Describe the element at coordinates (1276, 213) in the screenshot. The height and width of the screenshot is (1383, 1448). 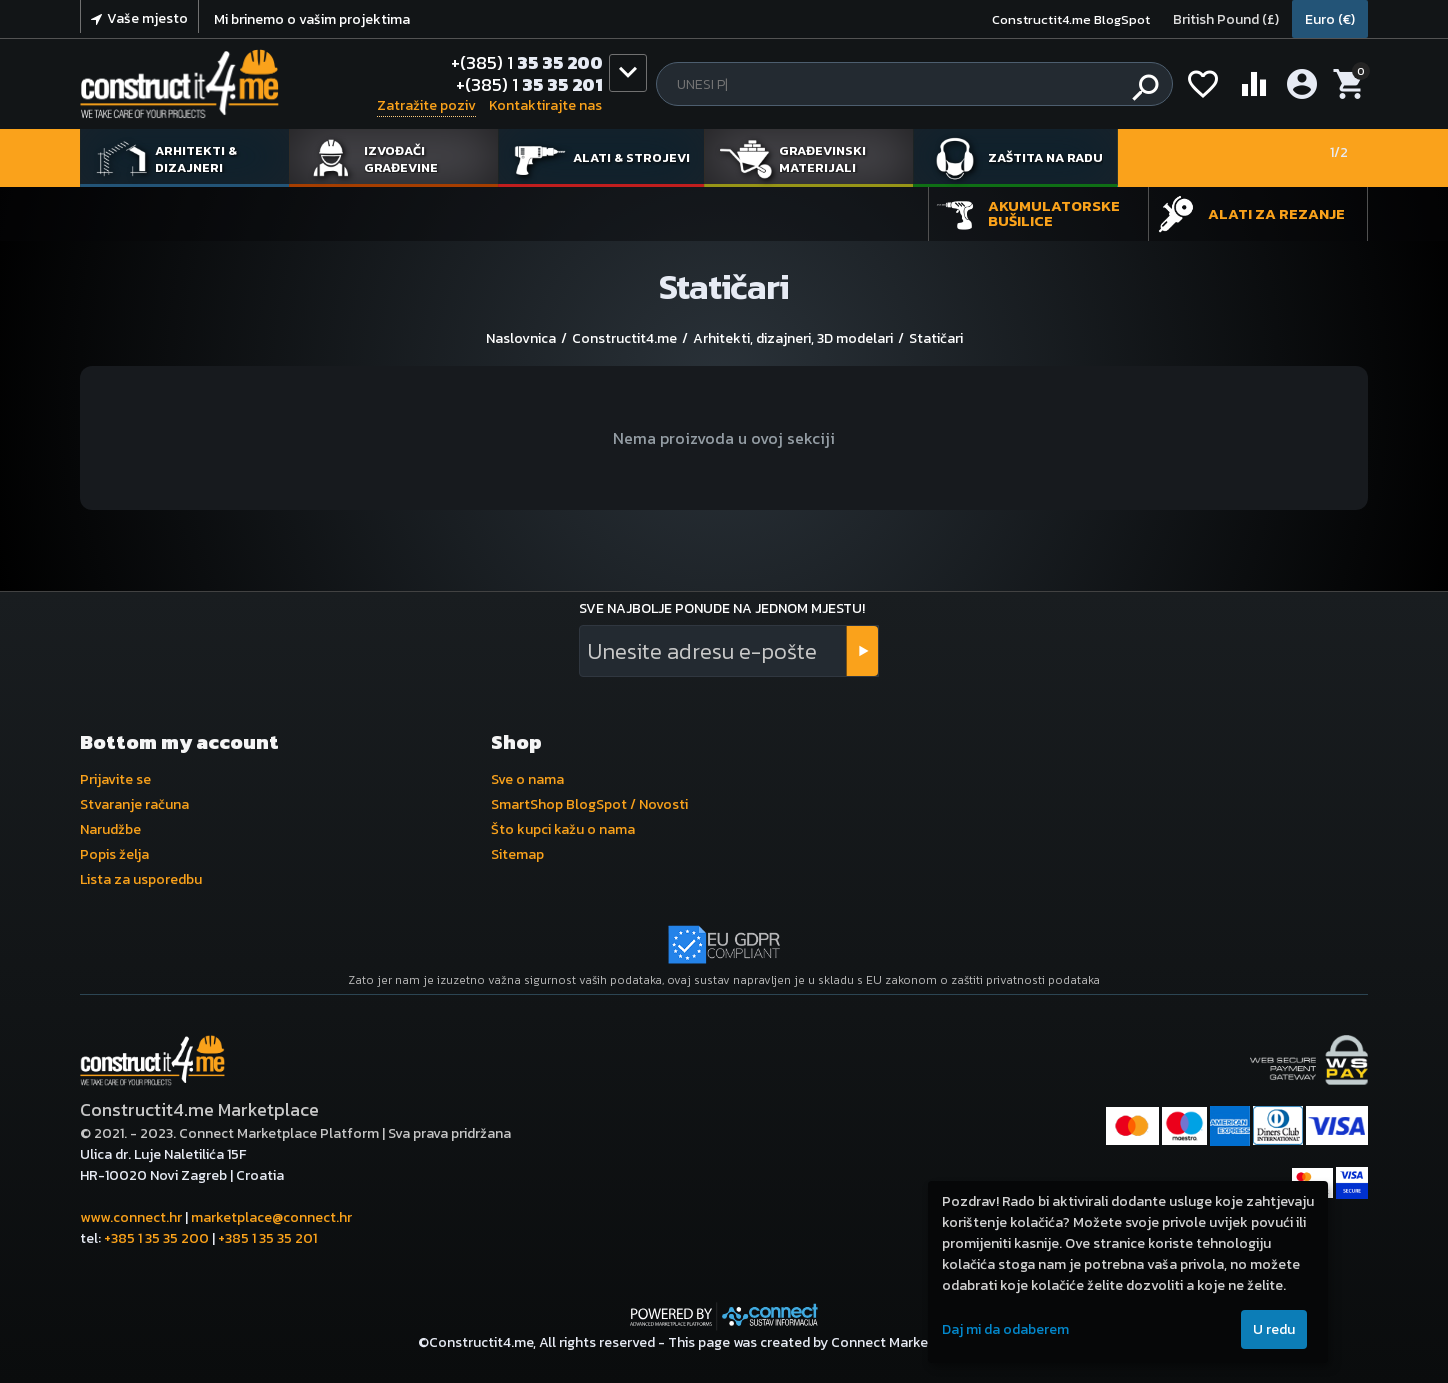
I see `Alati za rezanje` at that location.